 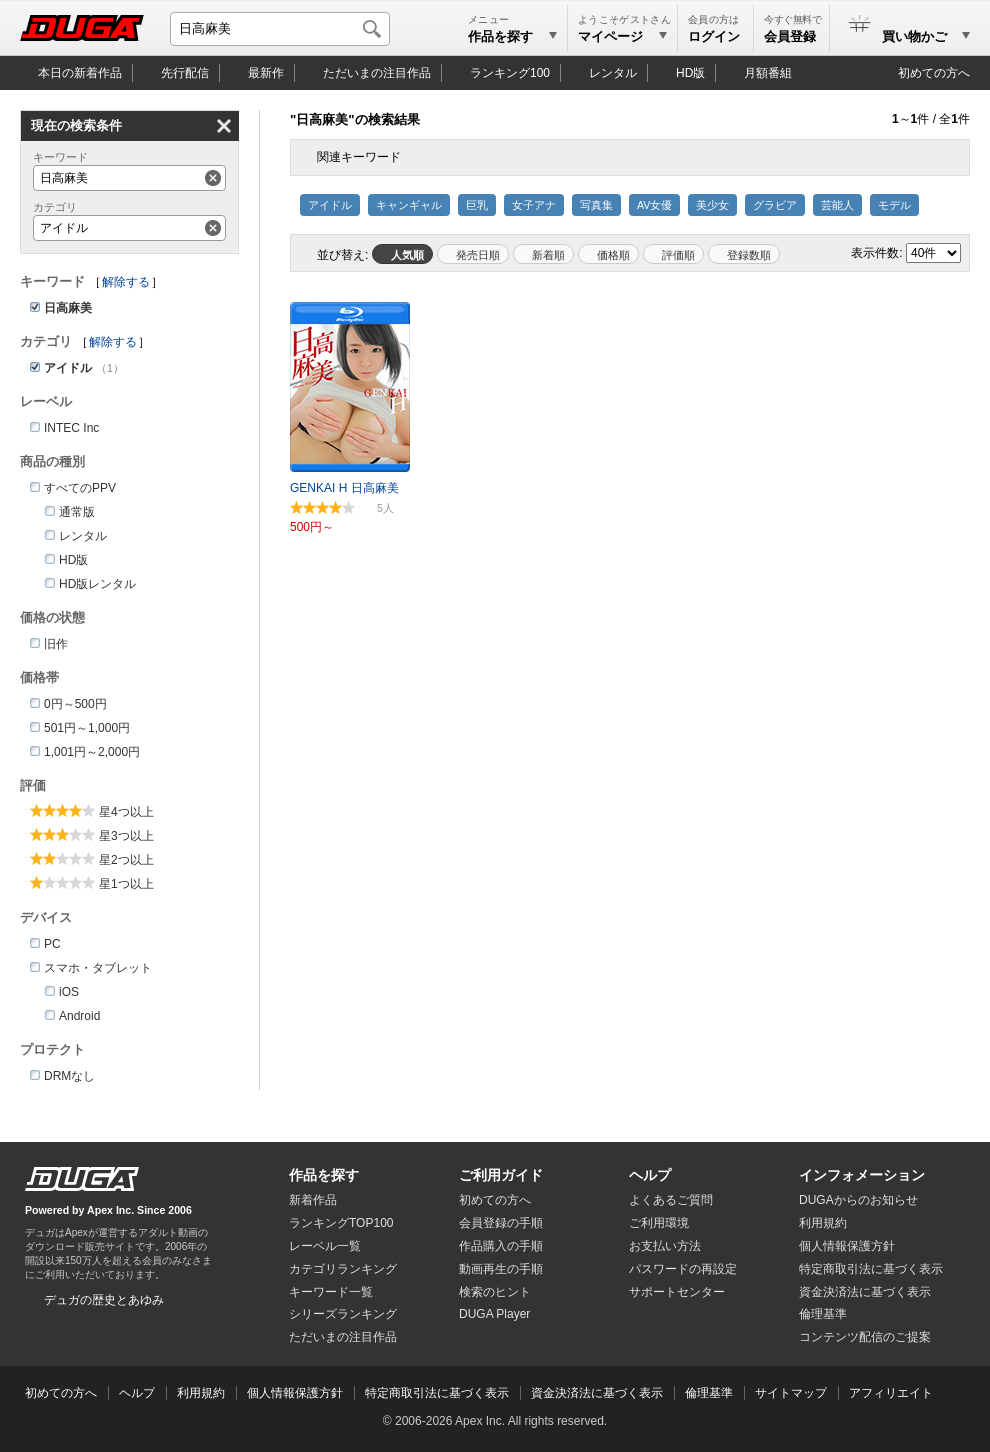 I want to click on 動画再生の手順, so click(x=501, y=1269).